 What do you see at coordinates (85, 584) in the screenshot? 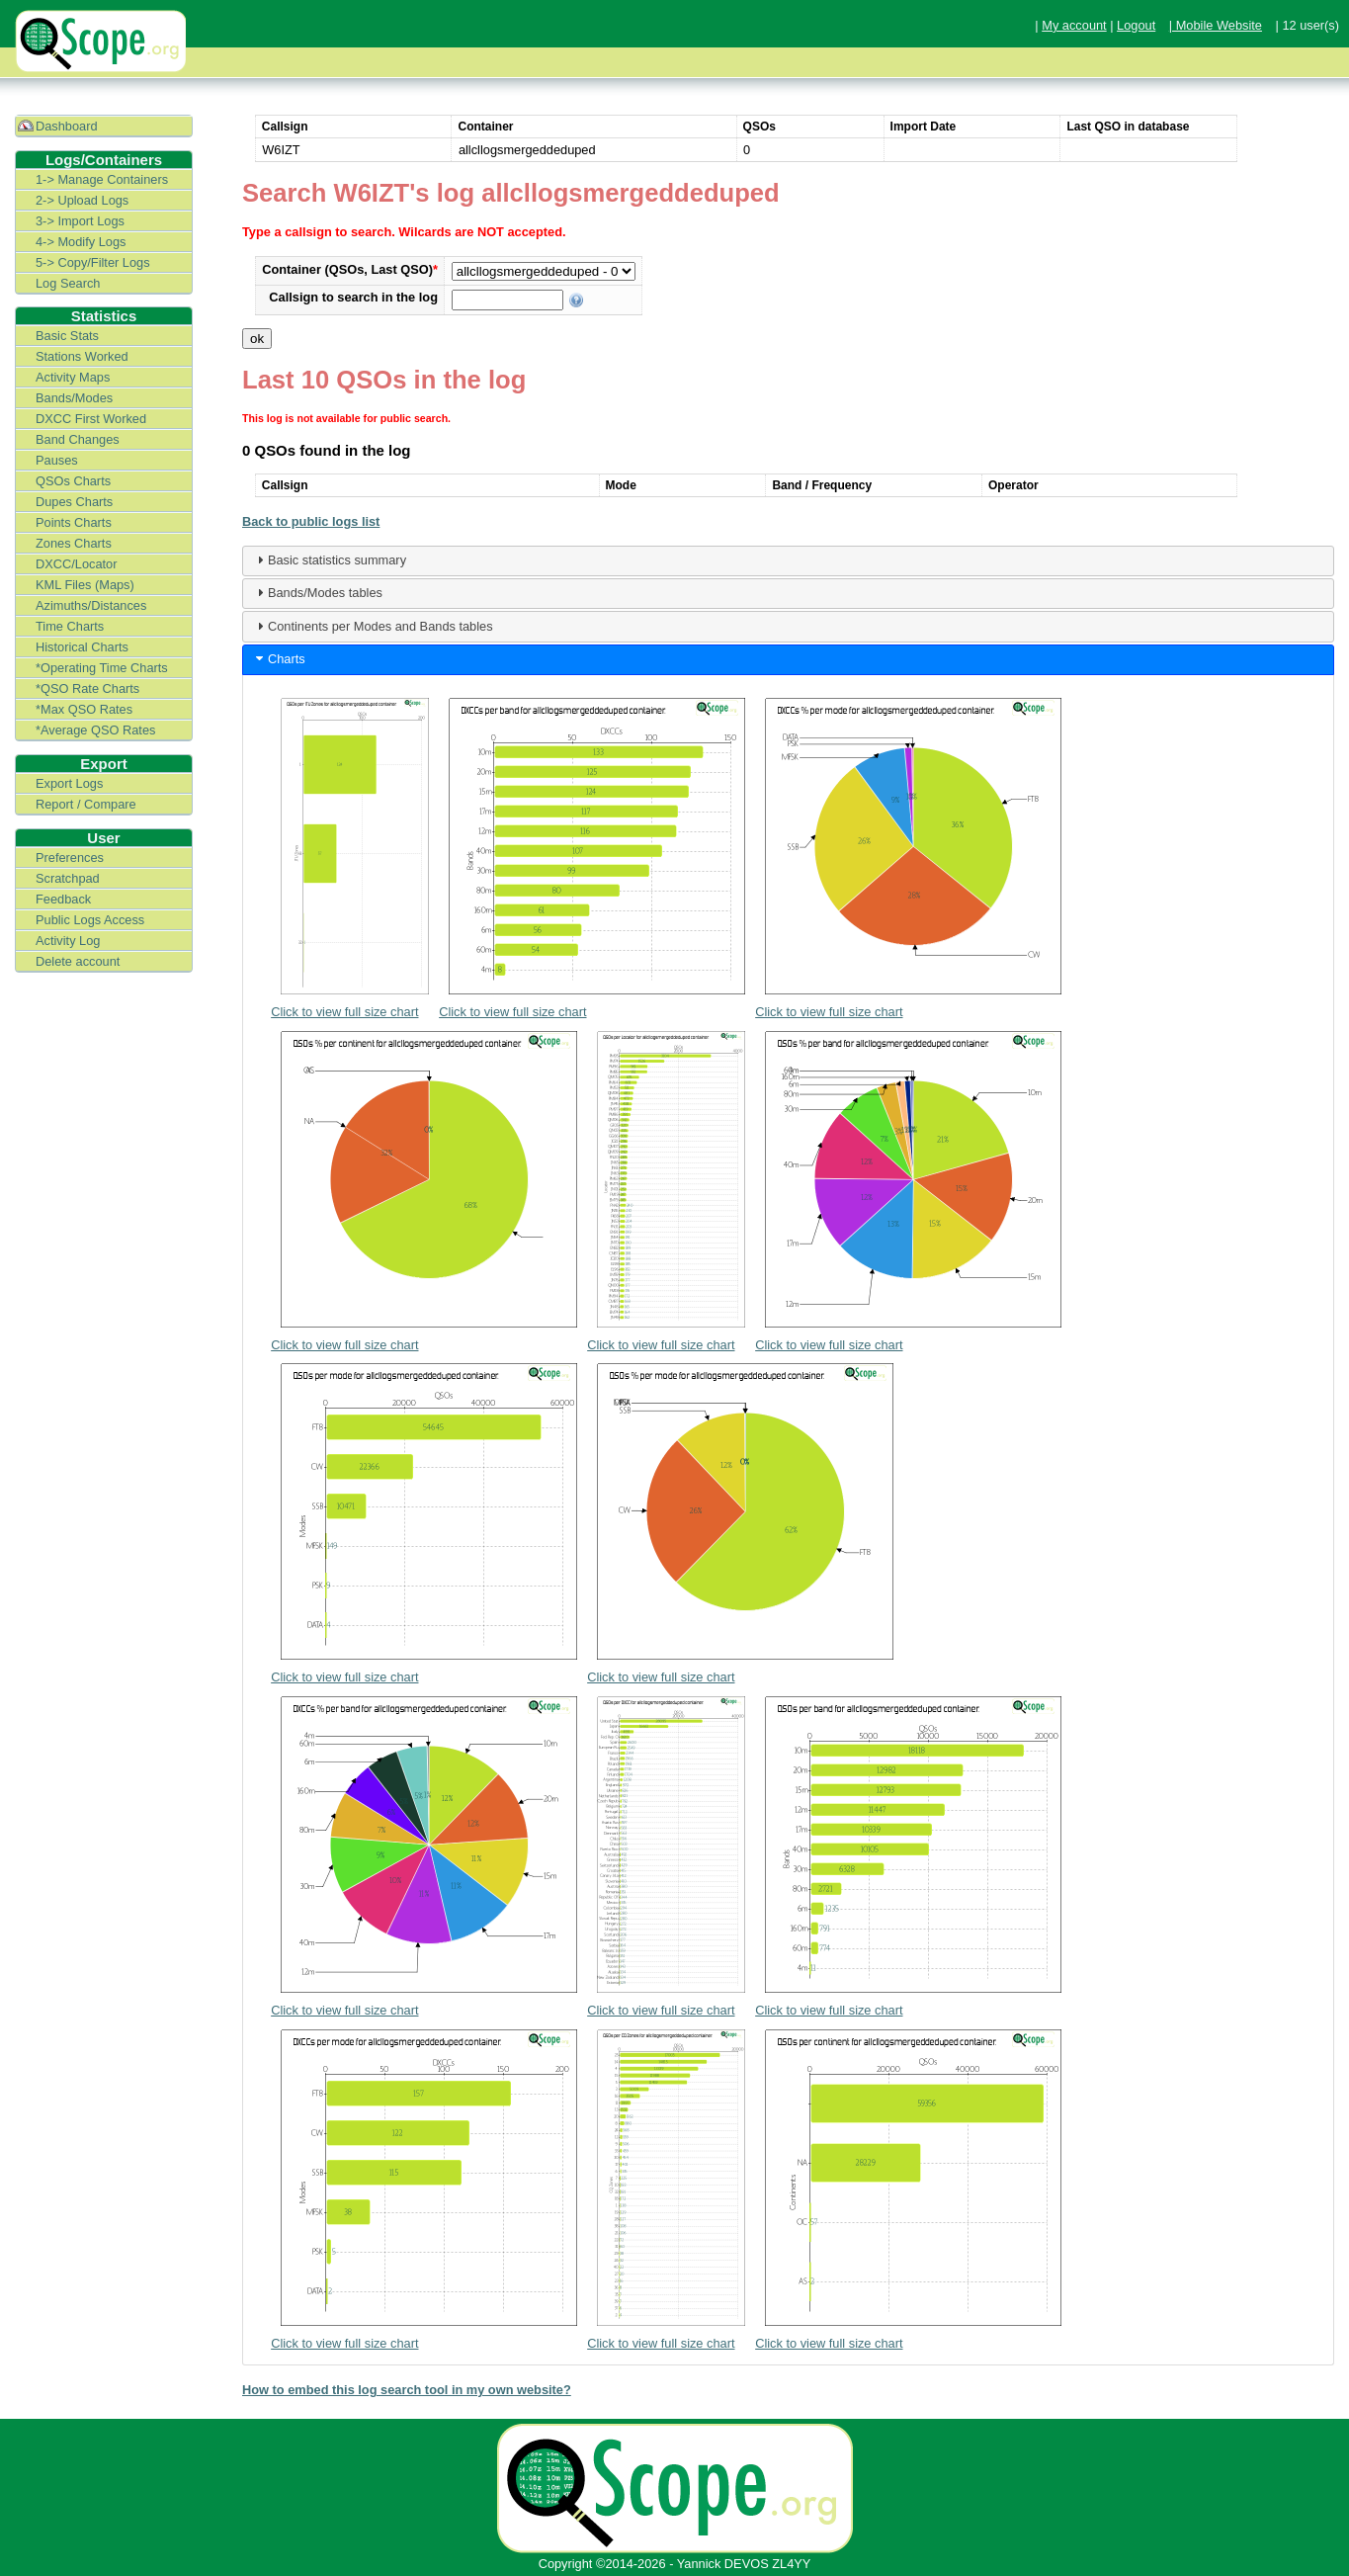
I see `KML Files (Maps)` at bounding box center [85, 584].